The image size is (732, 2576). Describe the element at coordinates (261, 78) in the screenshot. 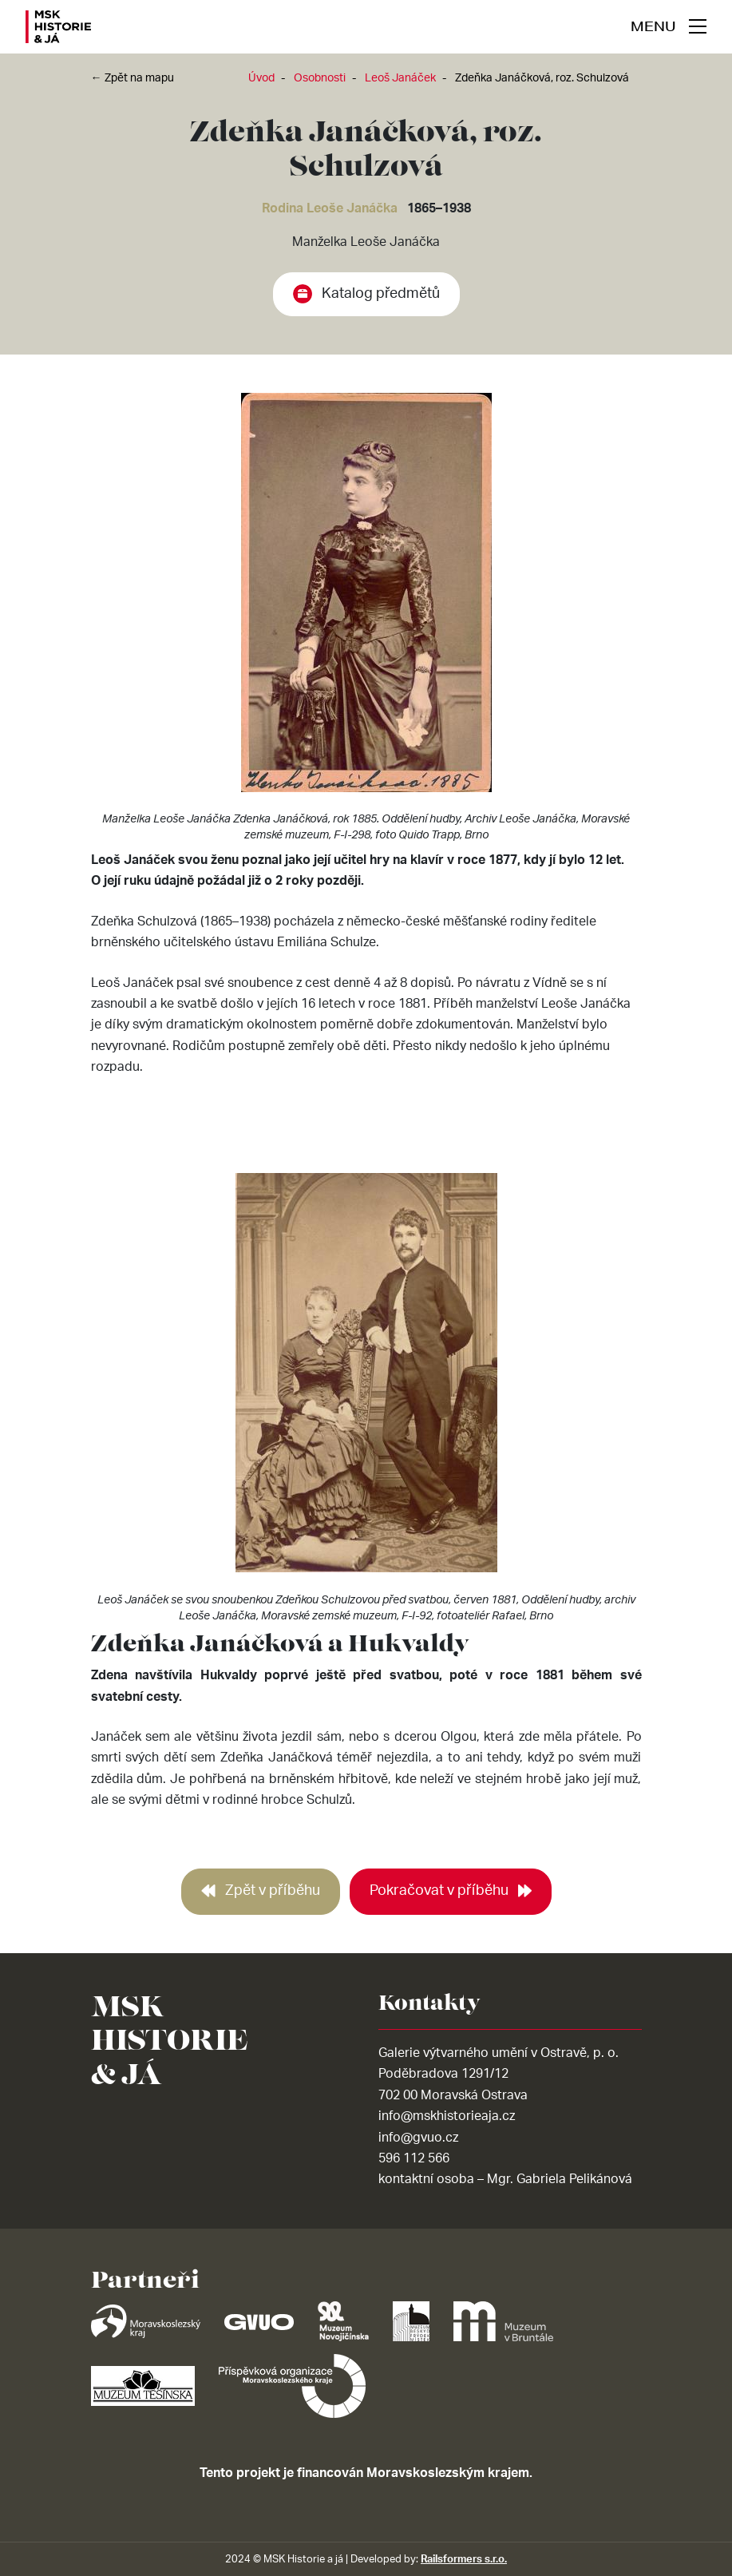

I see `Úvod` at that location.